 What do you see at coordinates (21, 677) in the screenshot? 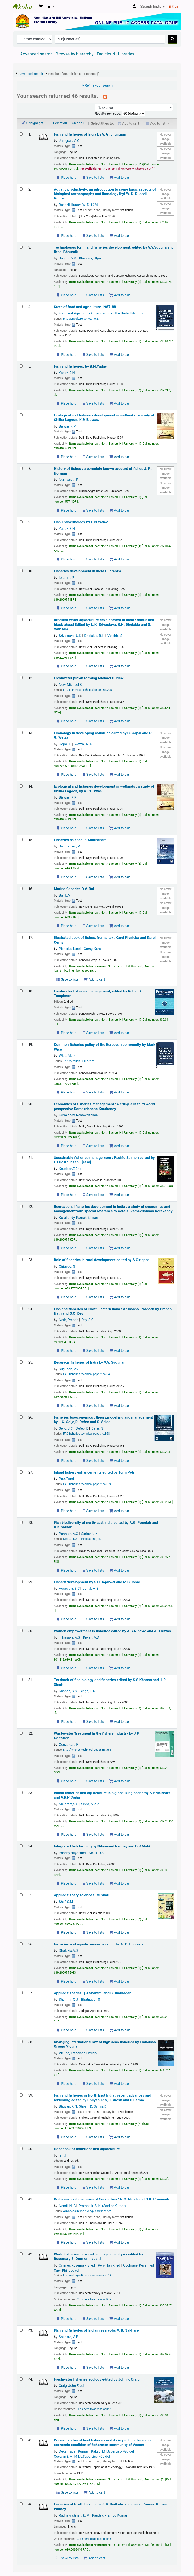
I see `[Select search result: Freshwater prawn farming]` at bounding box center [21, 677].